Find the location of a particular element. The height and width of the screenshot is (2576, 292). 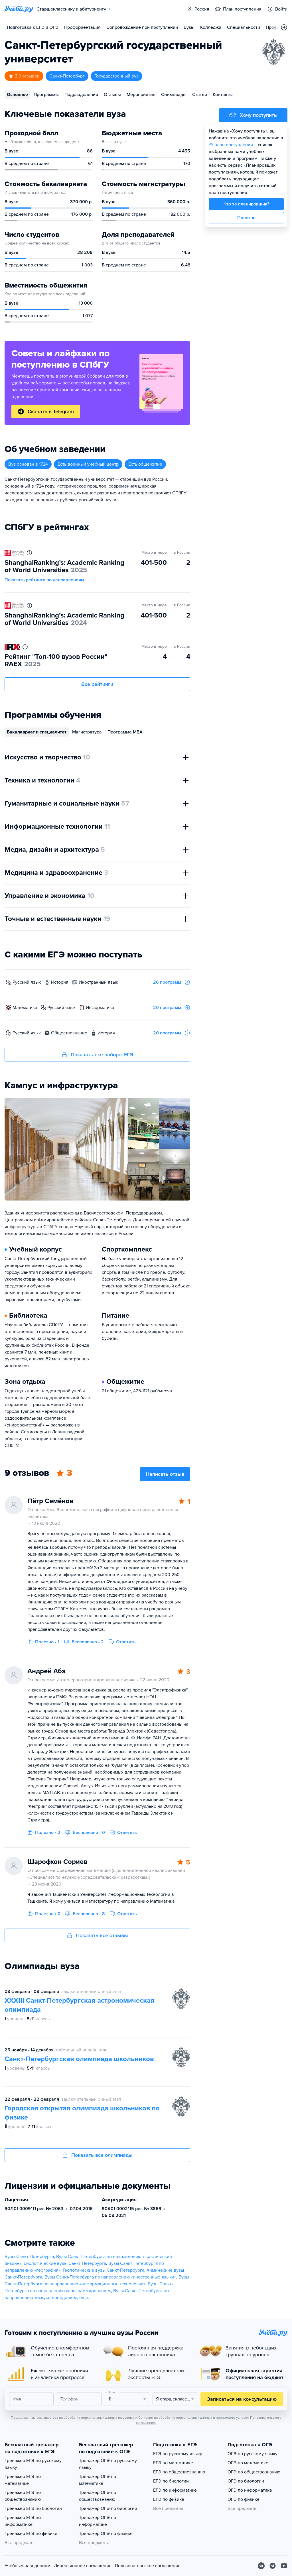

ОГЭ по физике is located at coordinates (243, 2499).